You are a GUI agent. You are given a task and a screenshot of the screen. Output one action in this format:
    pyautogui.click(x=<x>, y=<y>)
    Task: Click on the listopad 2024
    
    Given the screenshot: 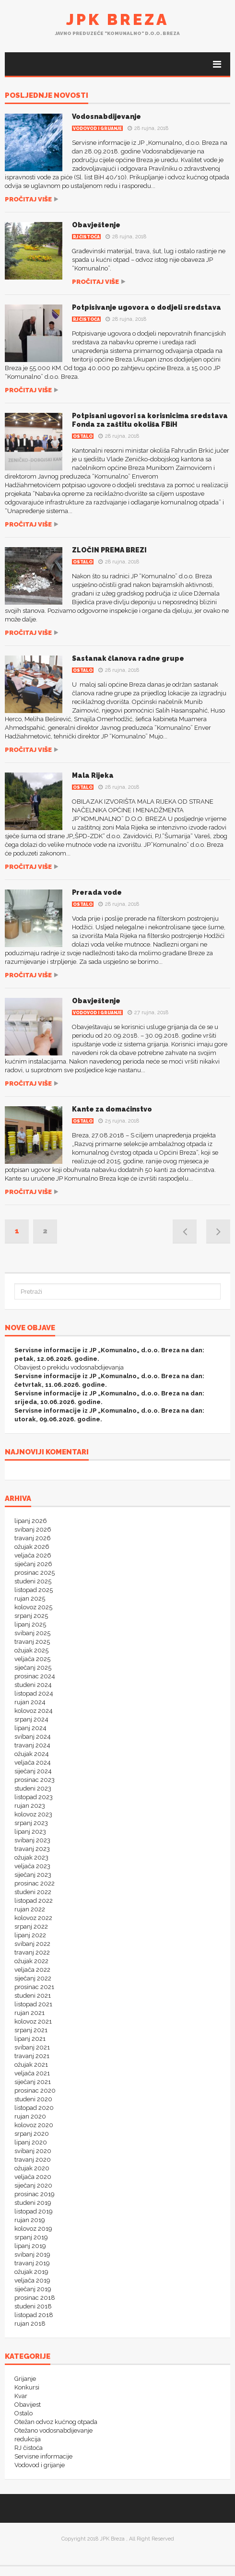 What is the action you would take?
    pyautogui.click(x=33, y=1693)
    